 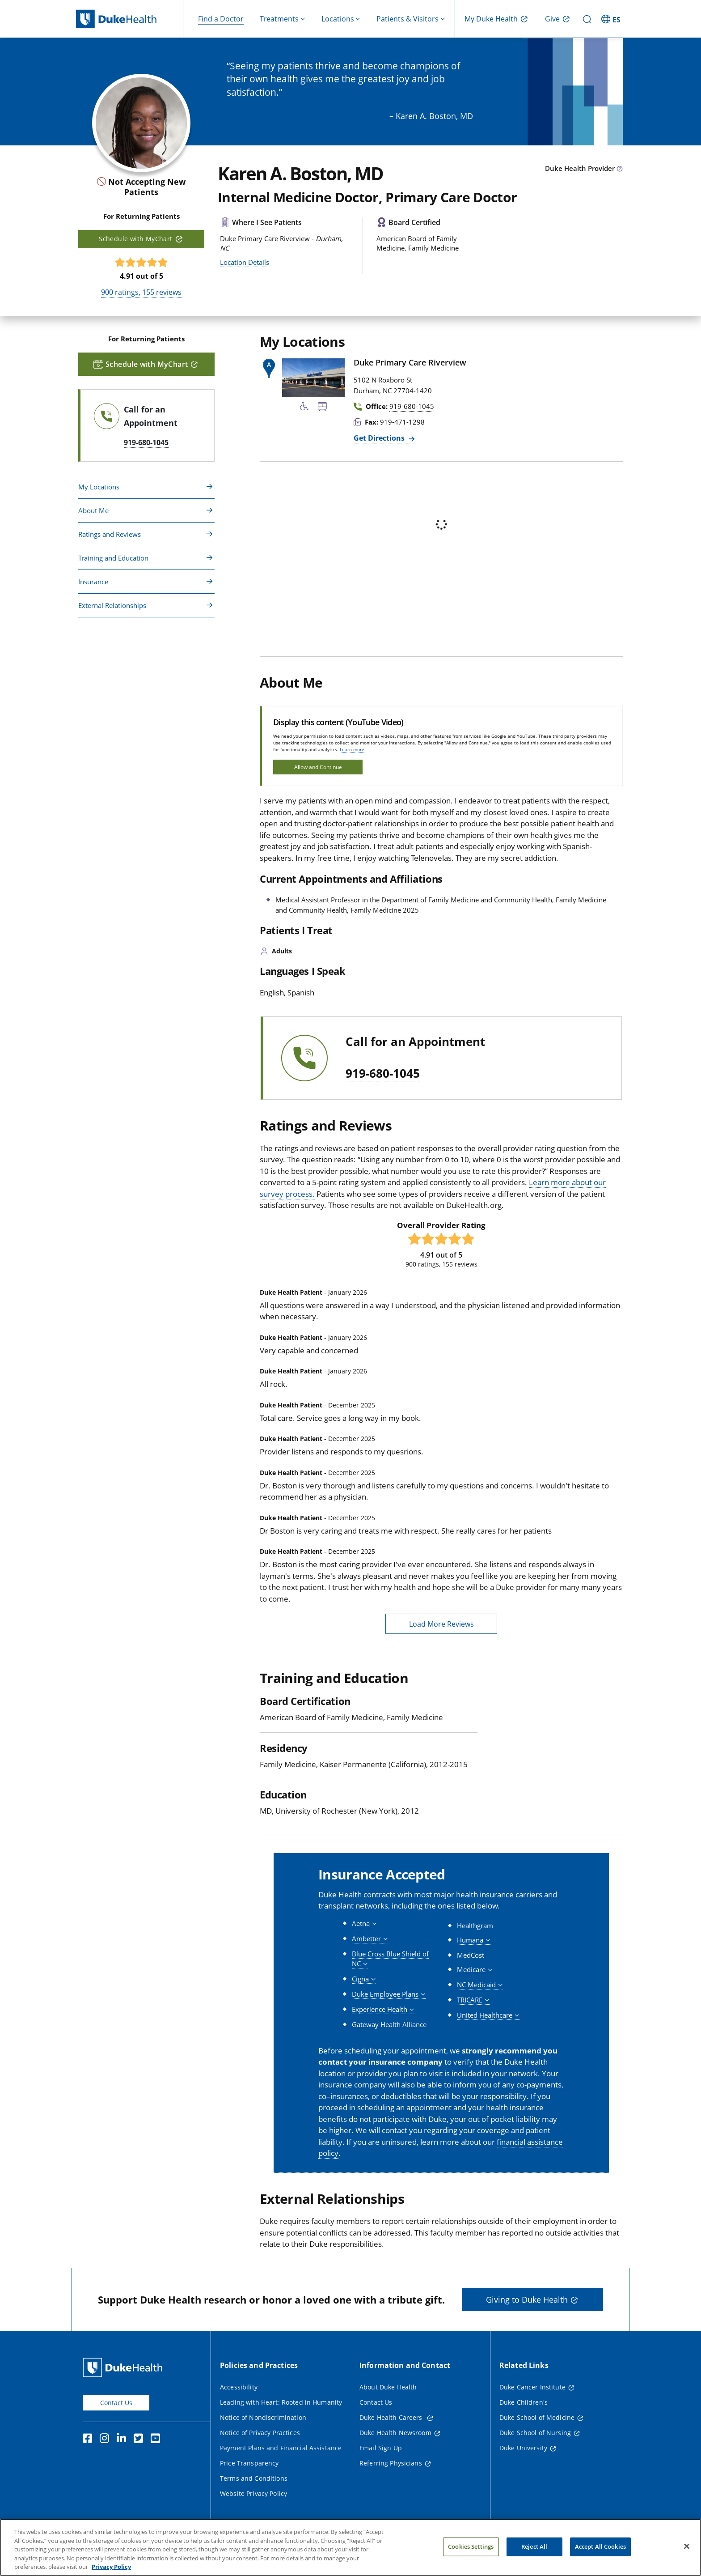 I want to click on Ratings and Reviews, so click(x=109, y=534).